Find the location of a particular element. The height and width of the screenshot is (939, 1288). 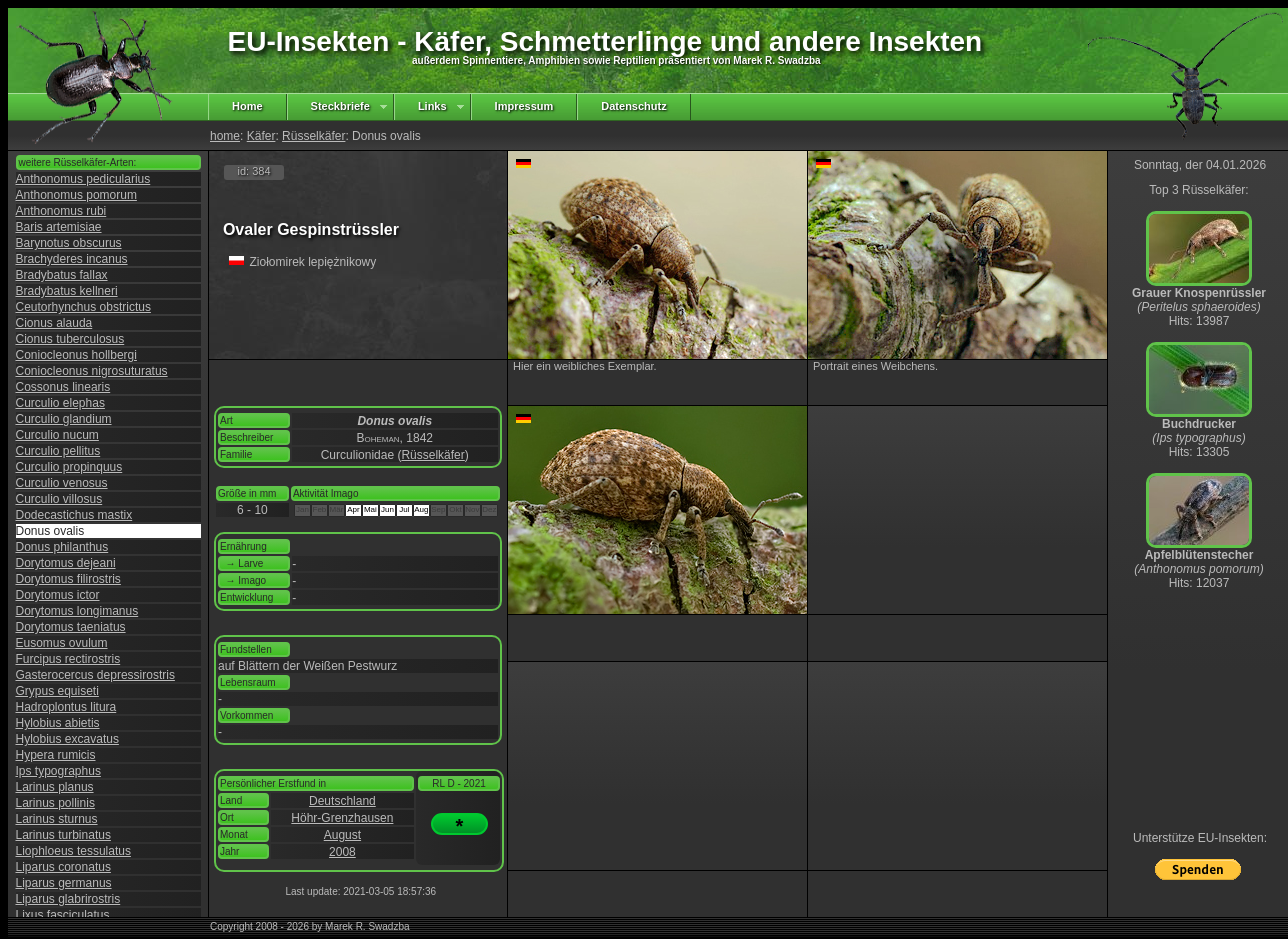

Furcipus rectirostris is located at coordinates (68, 659).